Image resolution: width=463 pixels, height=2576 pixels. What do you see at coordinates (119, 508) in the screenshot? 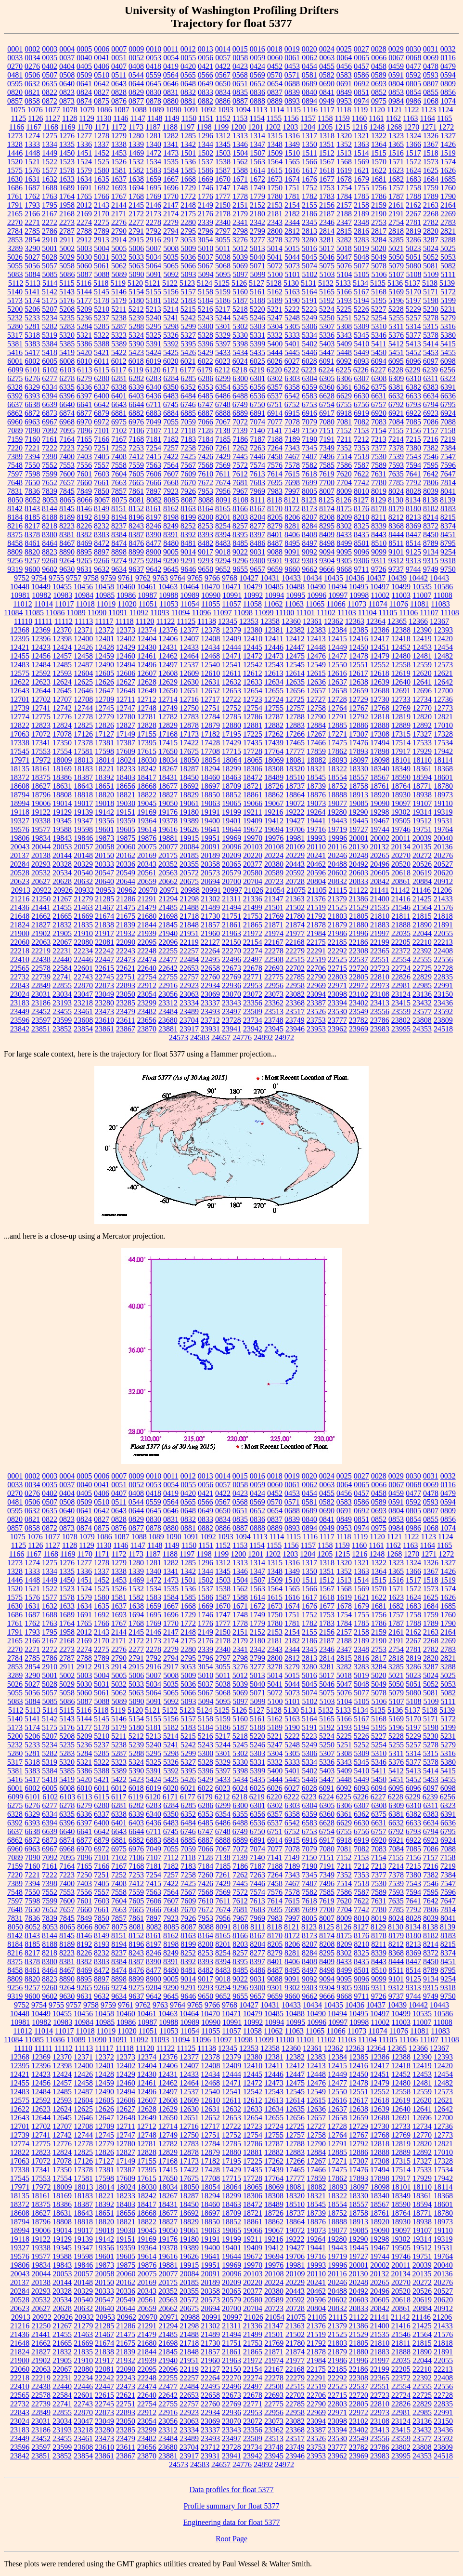
I see `8151` at bounding box center [119, 508].